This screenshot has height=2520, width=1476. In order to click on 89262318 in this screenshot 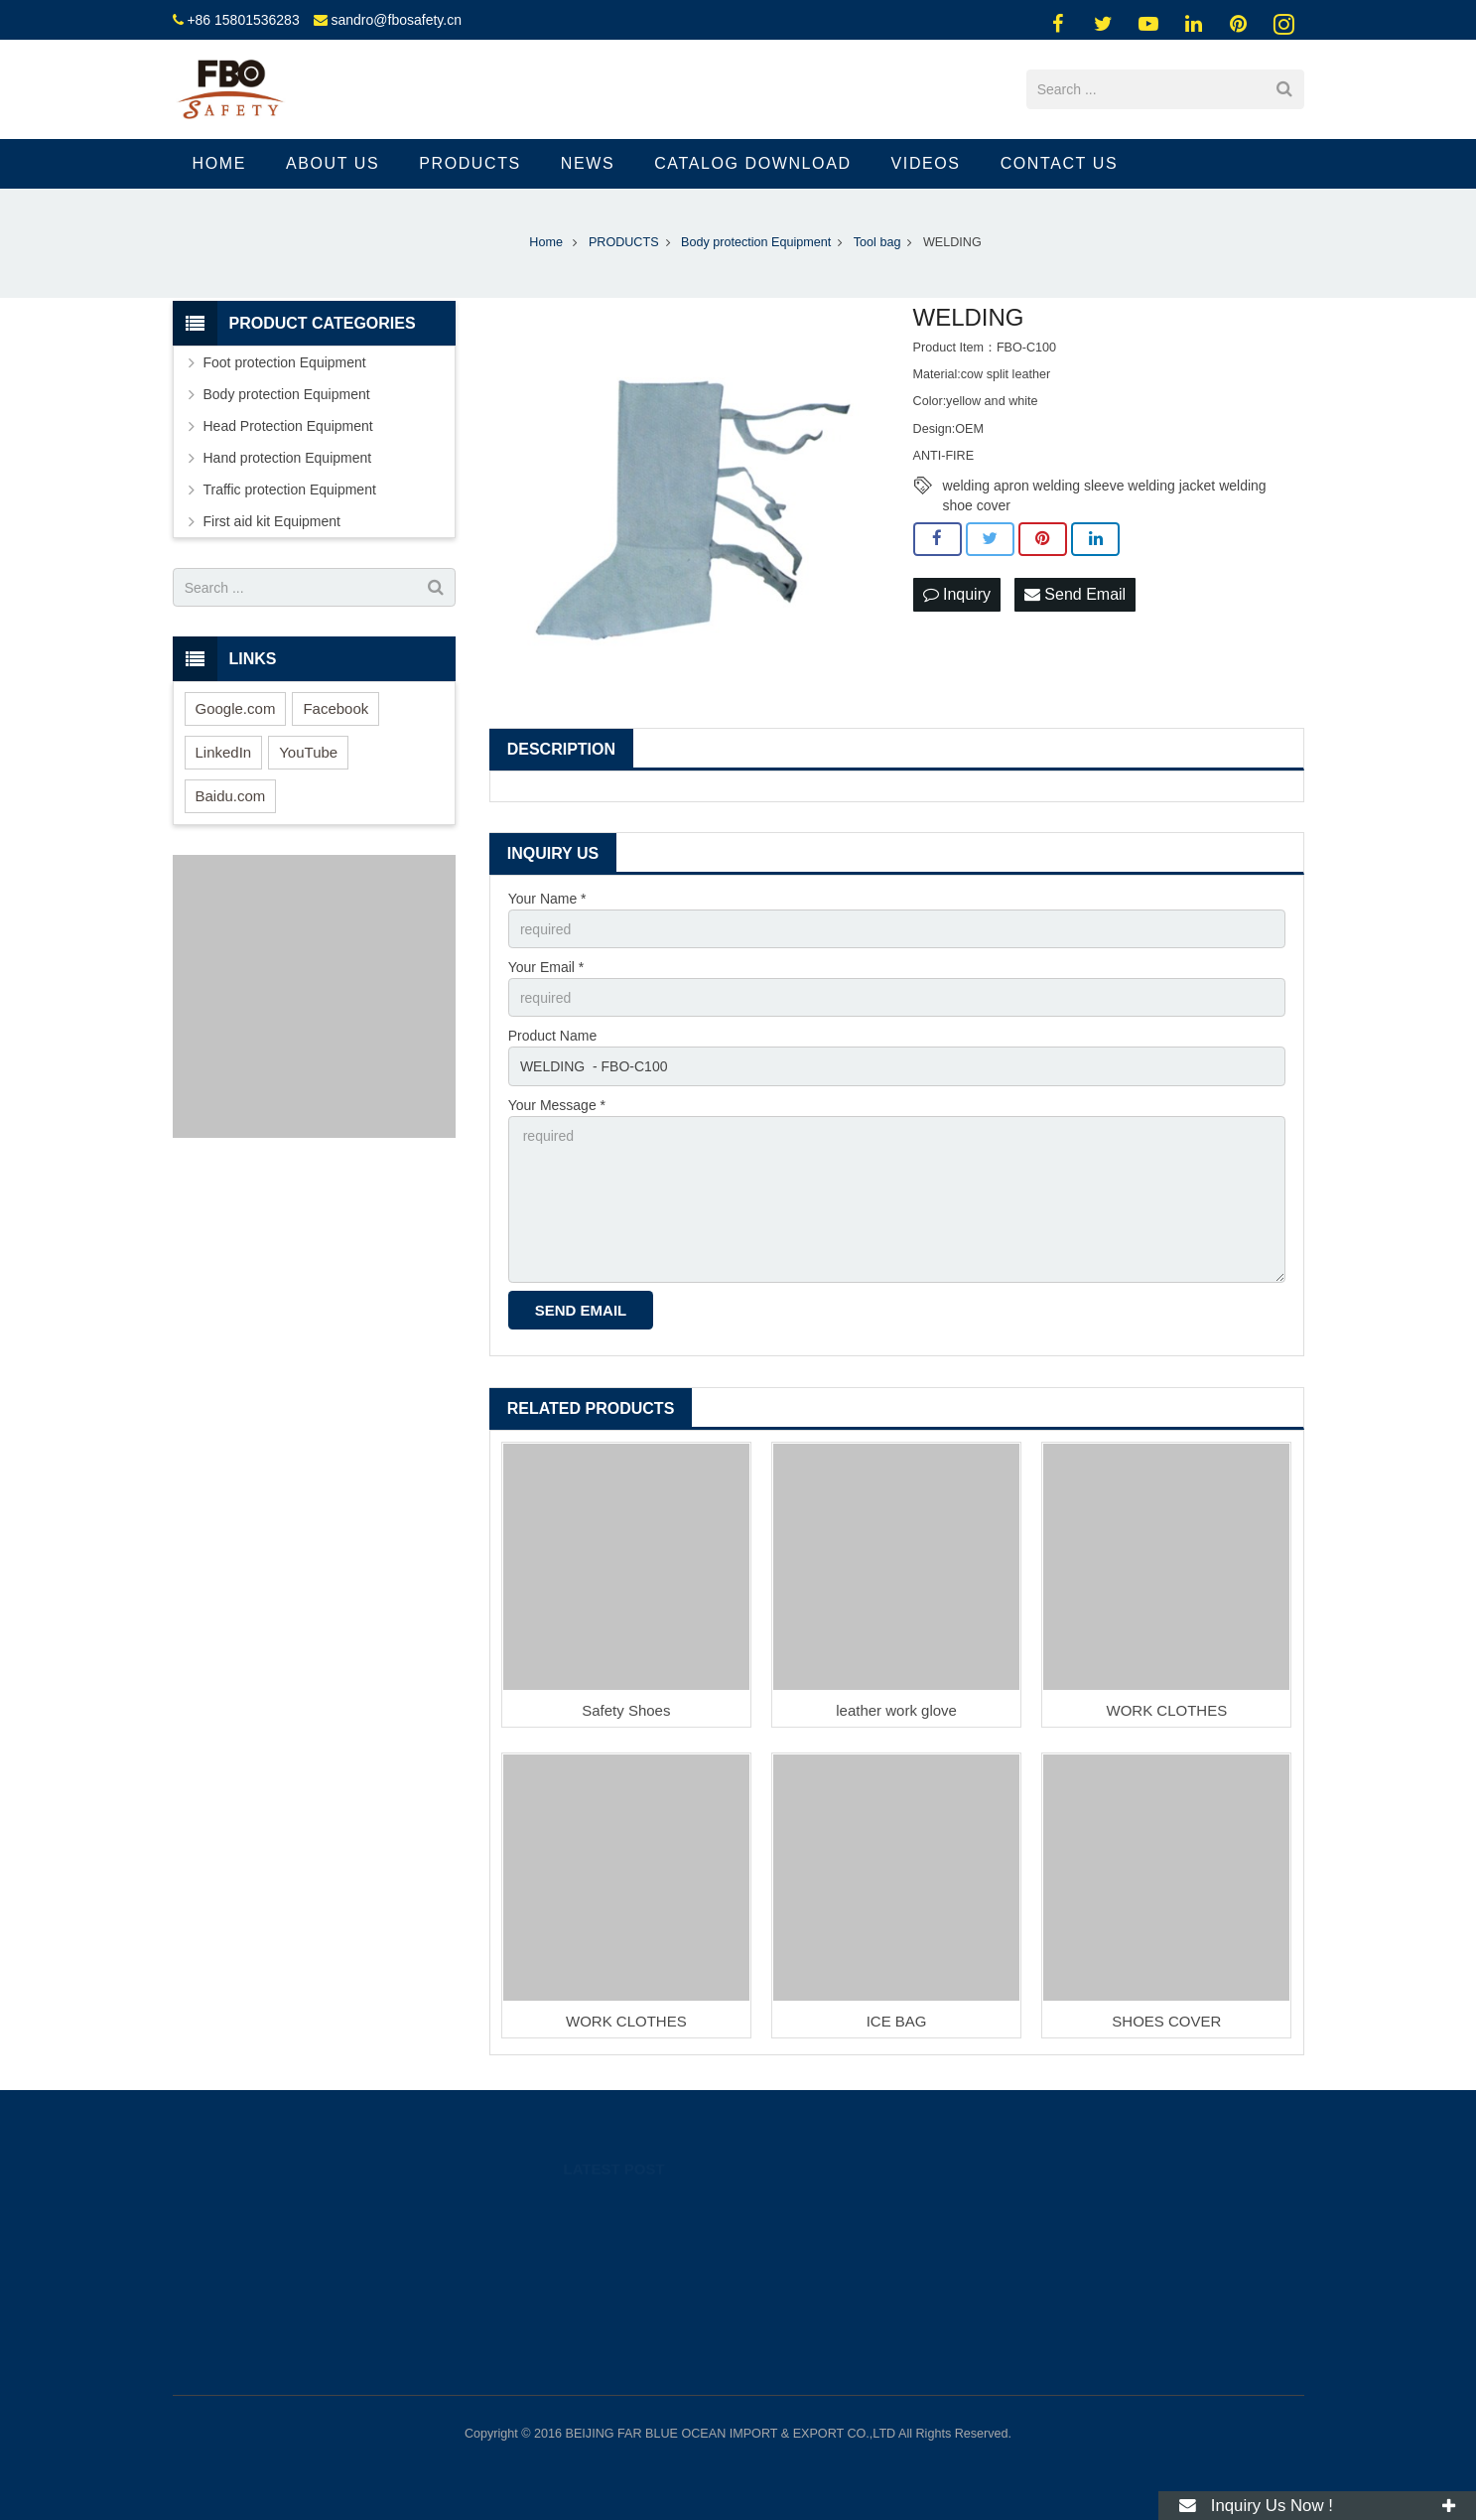, I will do `click(998, 2206)`.